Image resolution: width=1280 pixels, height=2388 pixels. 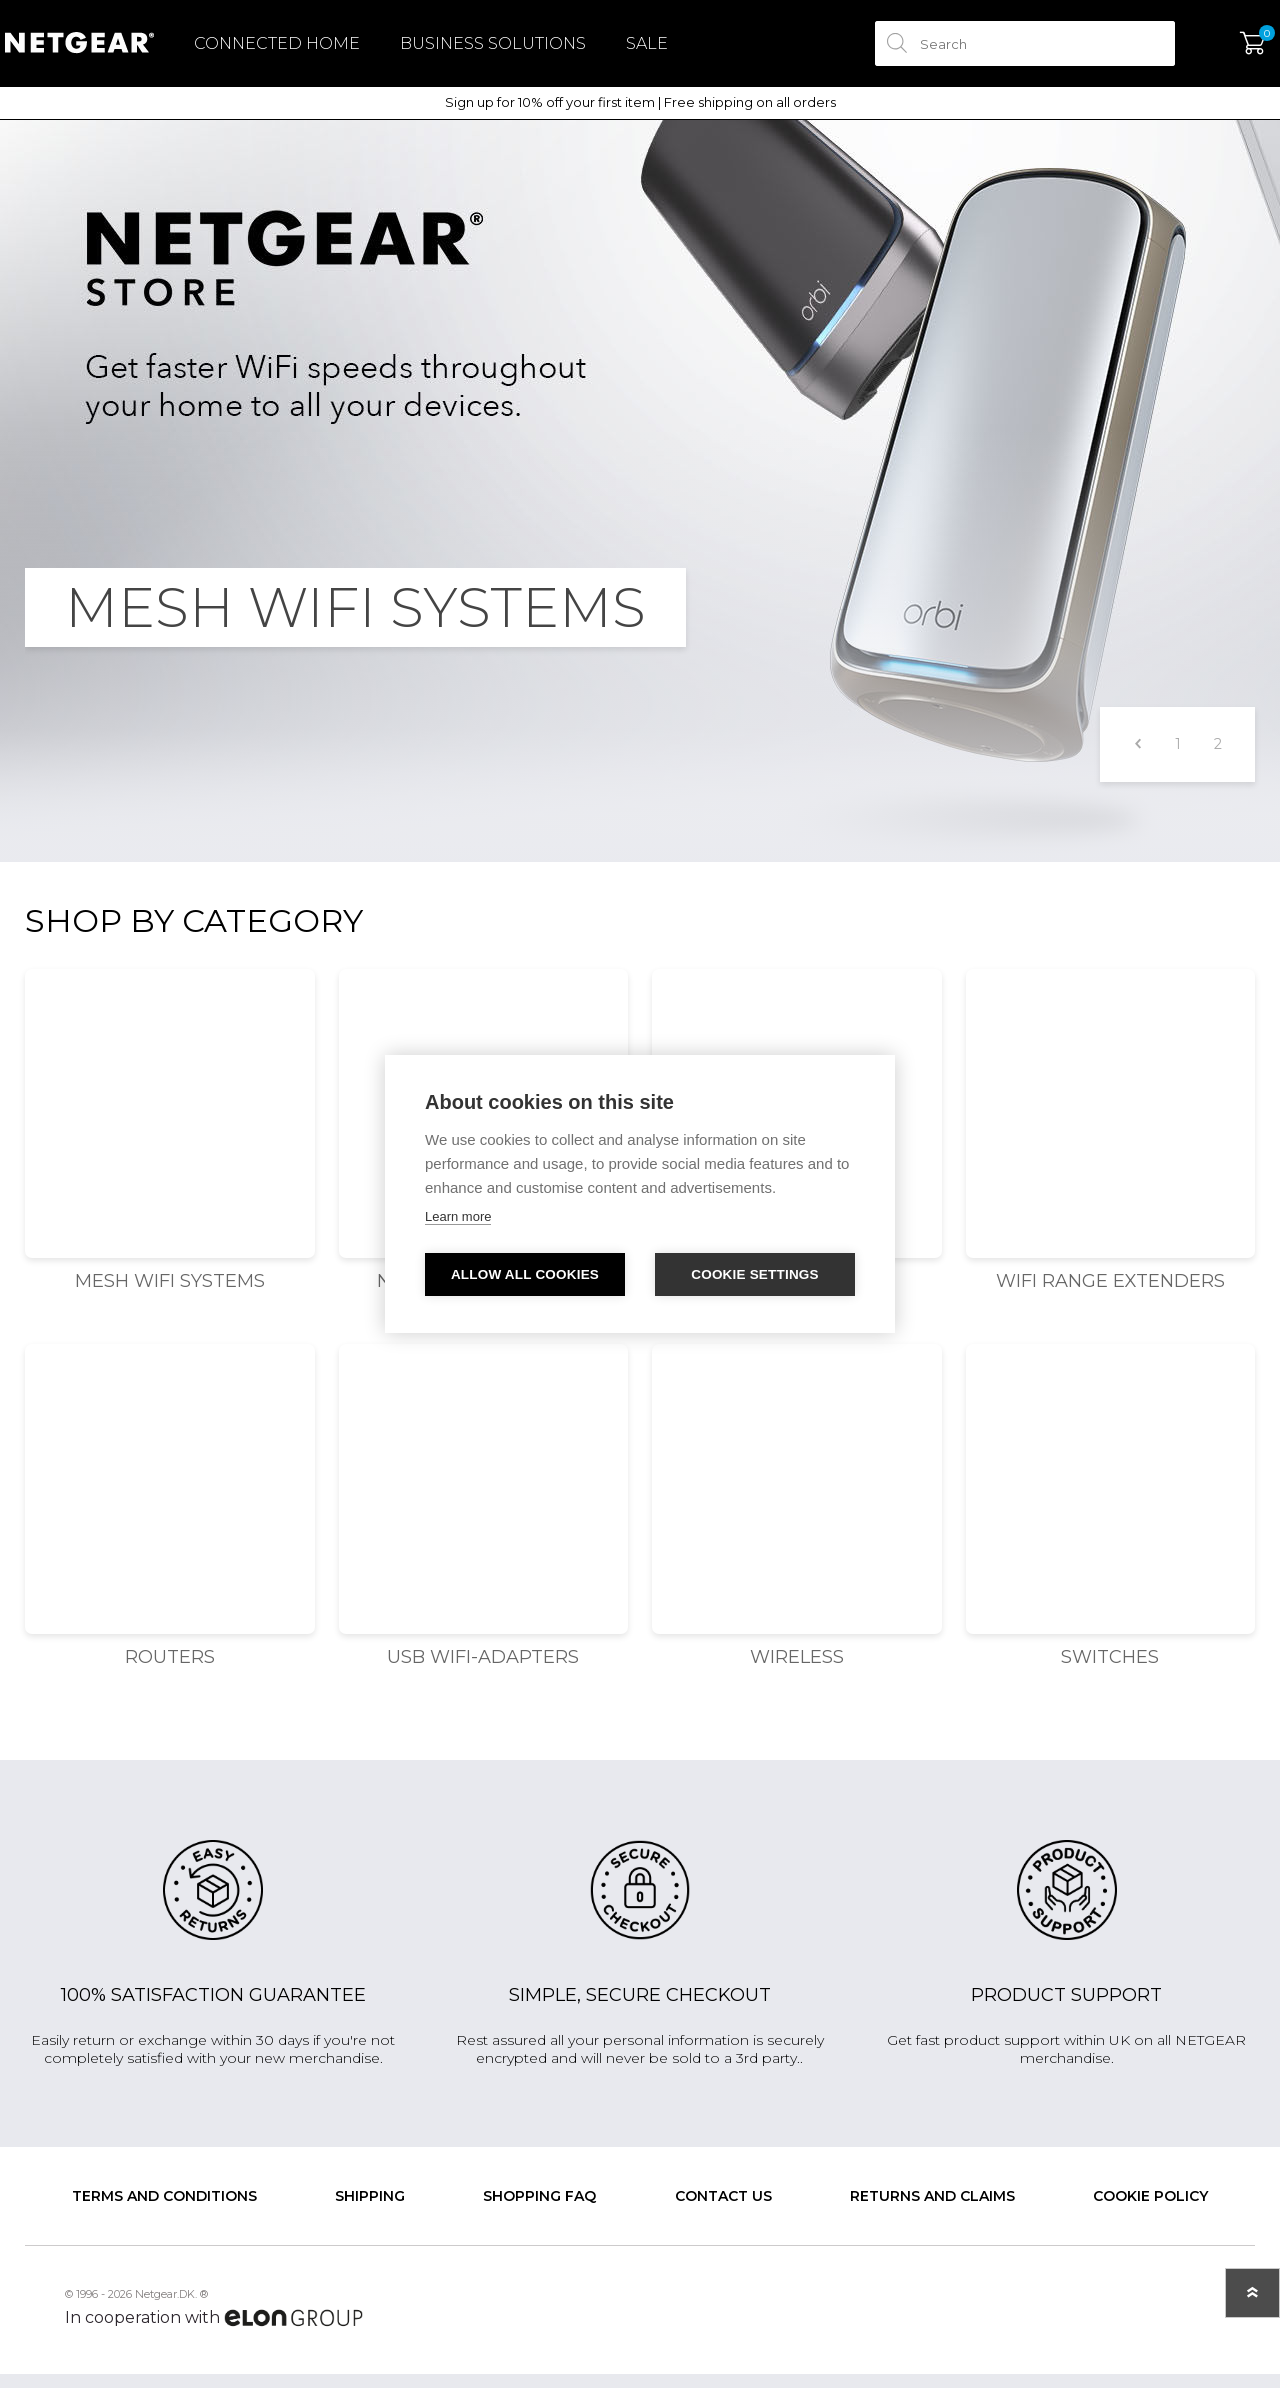 I want to click on Business Solutions, so click(x=513, y=50).